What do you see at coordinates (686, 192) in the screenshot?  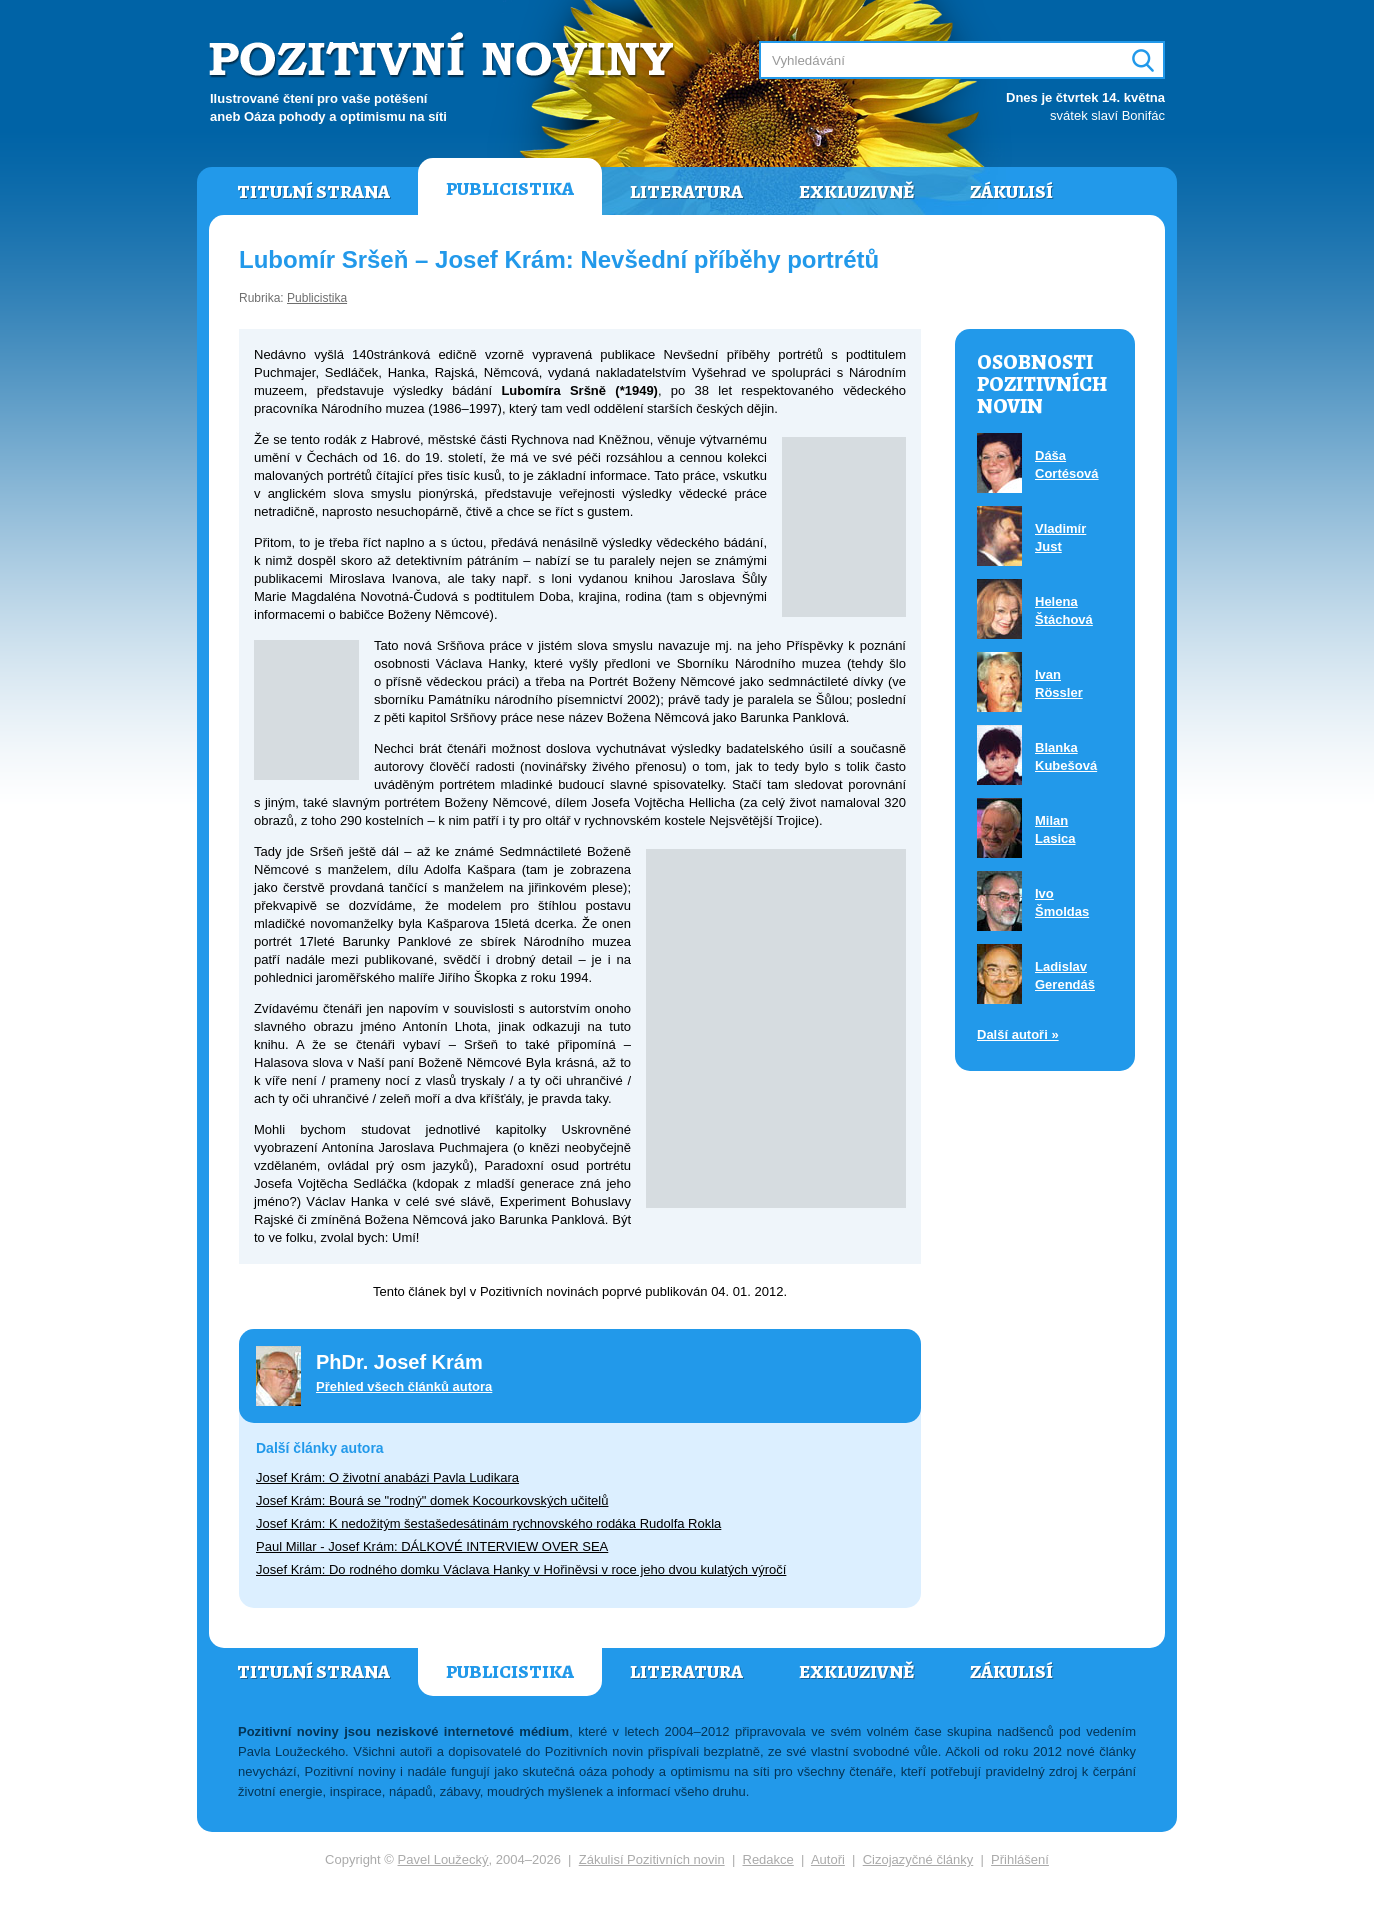 I see `Literatura` at bounding box center [686, 192].